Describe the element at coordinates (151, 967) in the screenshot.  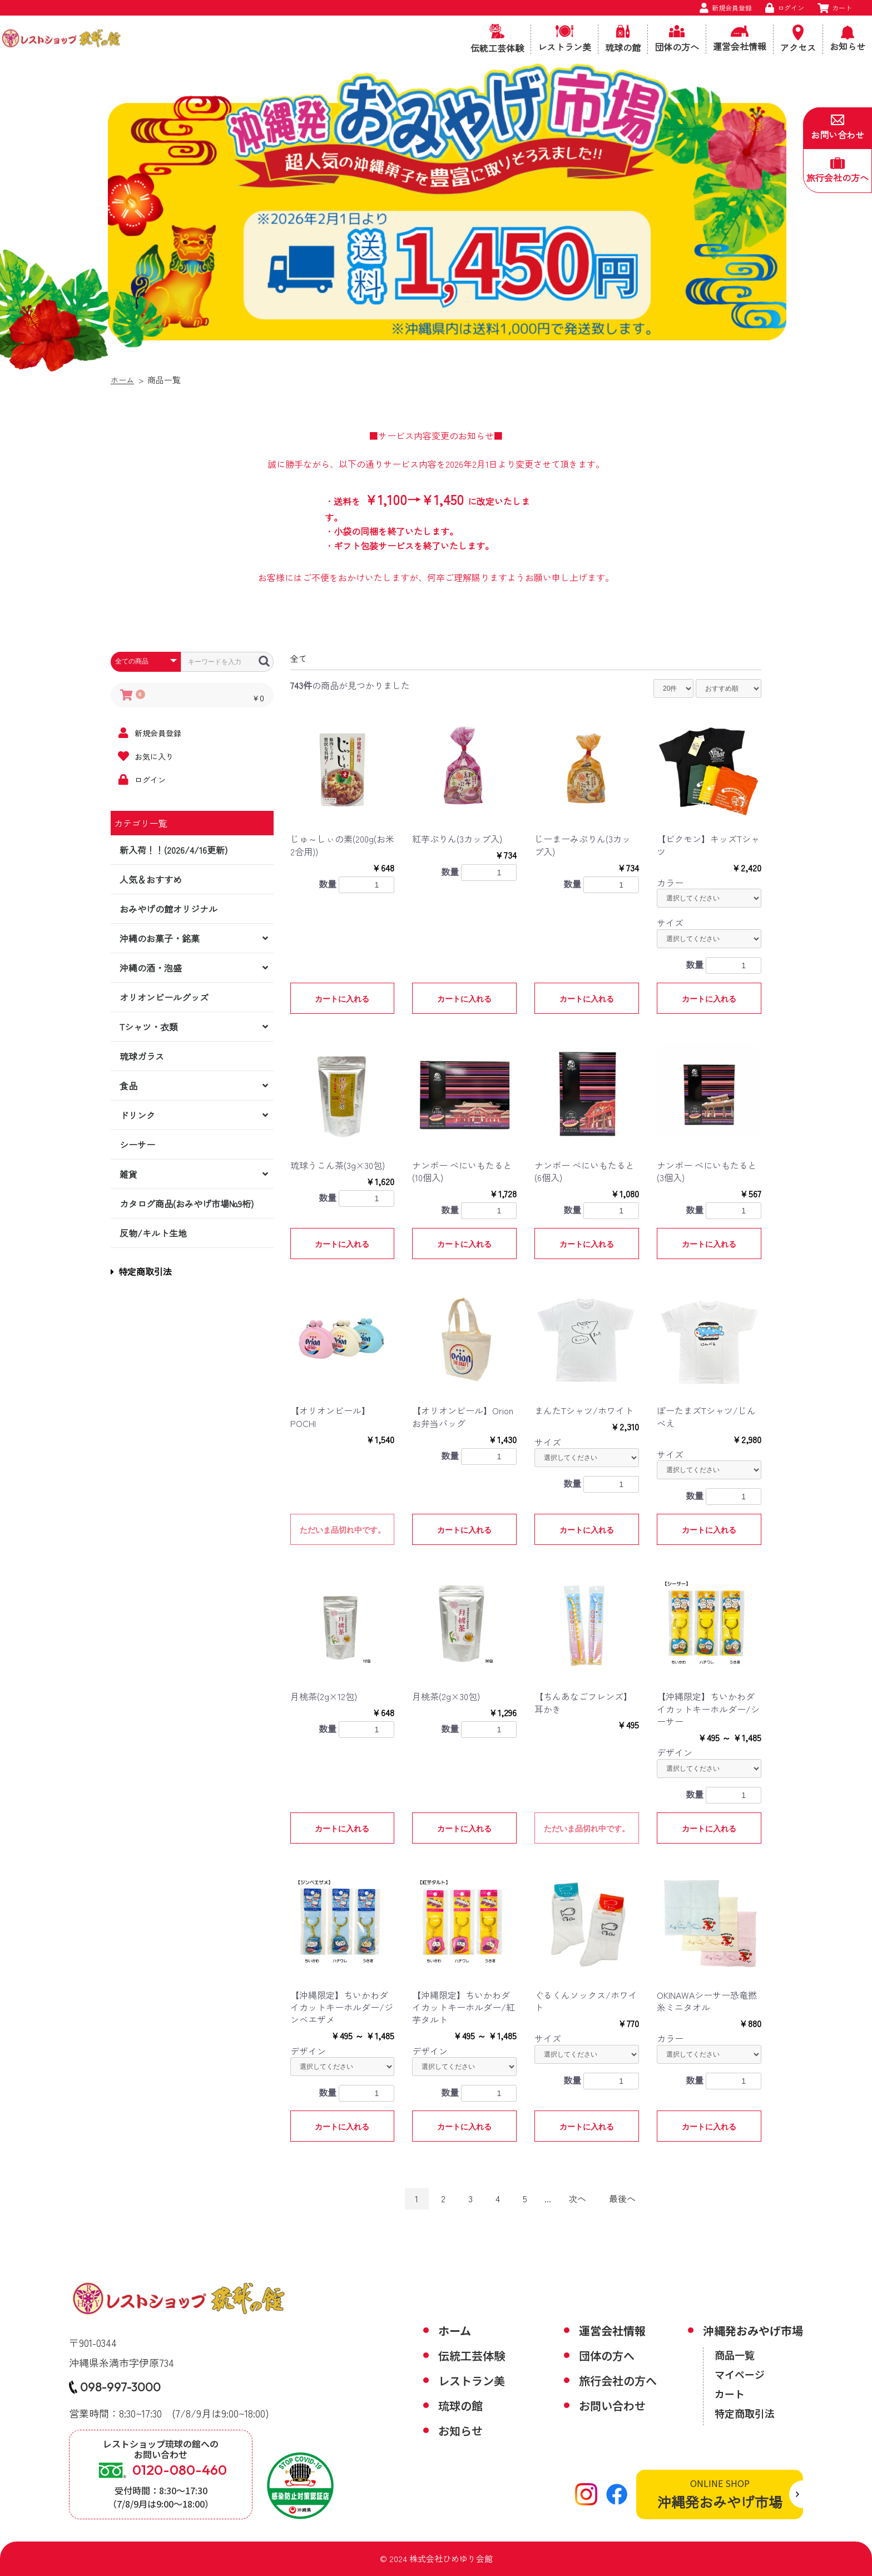
I see `沖縄の酒・泡盛` at that location.